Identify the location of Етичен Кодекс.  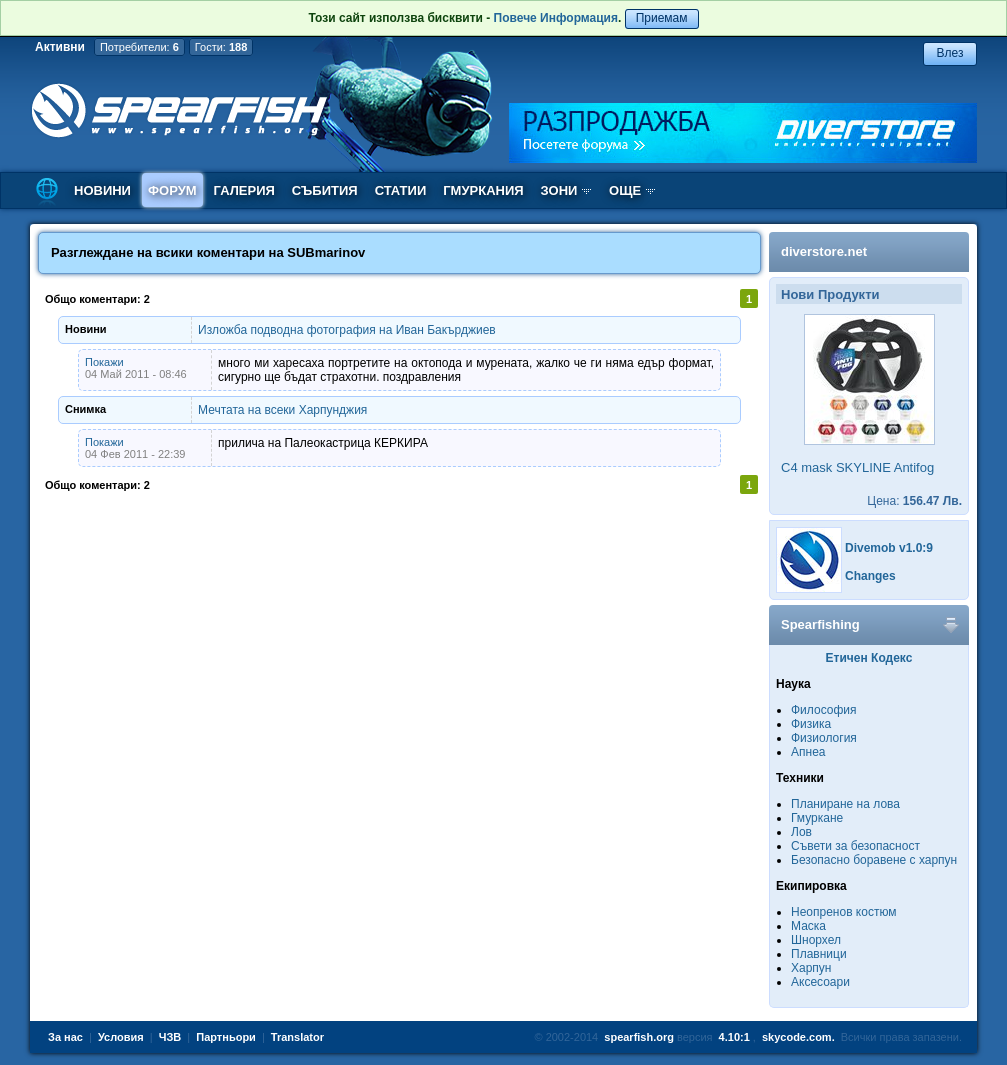
(869, 658).